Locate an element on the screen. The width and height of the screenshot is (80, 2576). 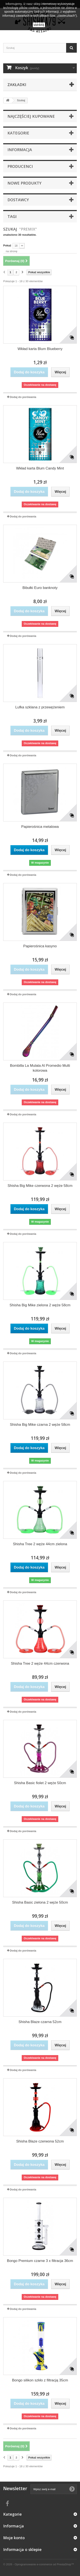
Wkład karta Blum Blueberry is located at coordinates (40, 349).